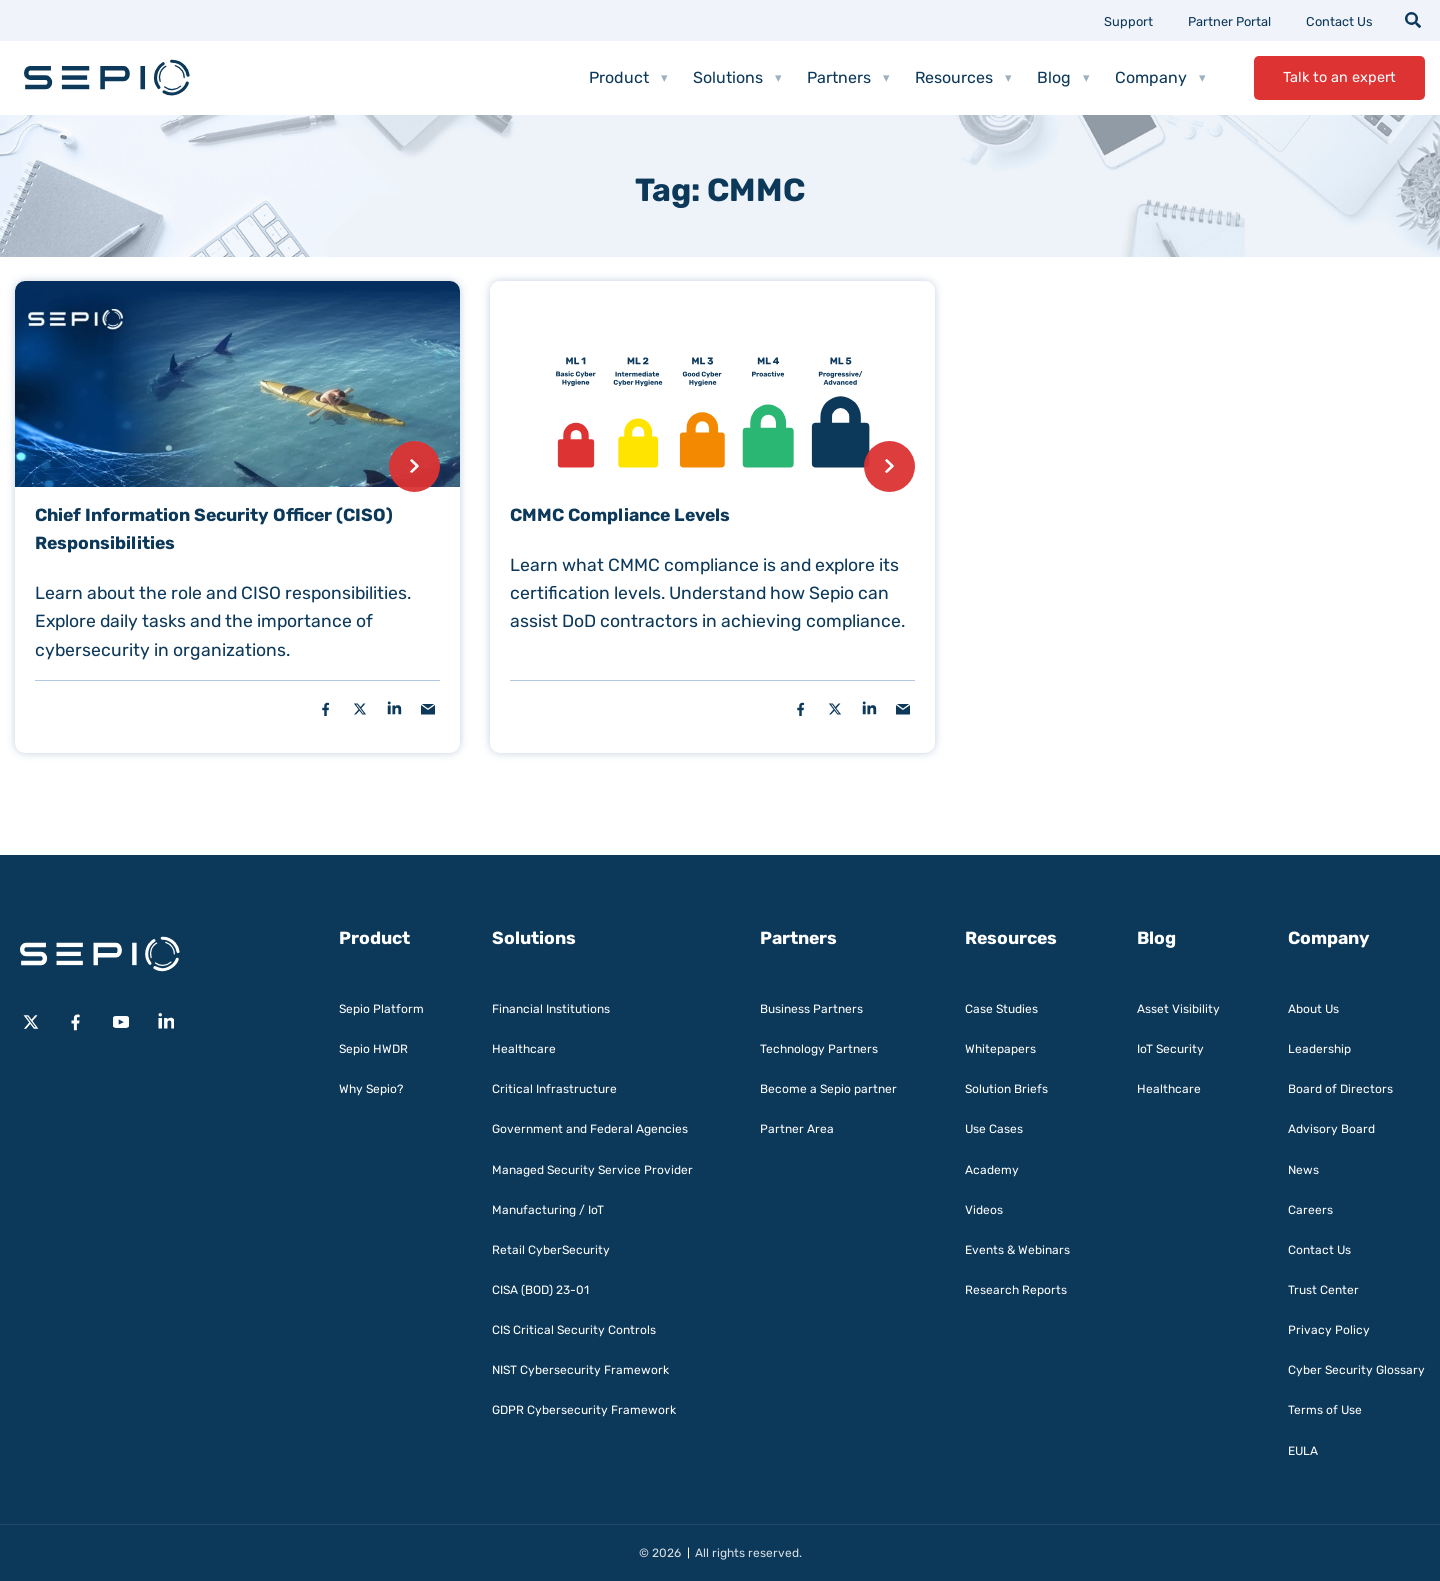 The height and width of the screenshot is (1581, 1440). I want to click on Leadership, so click(1319, 1049).